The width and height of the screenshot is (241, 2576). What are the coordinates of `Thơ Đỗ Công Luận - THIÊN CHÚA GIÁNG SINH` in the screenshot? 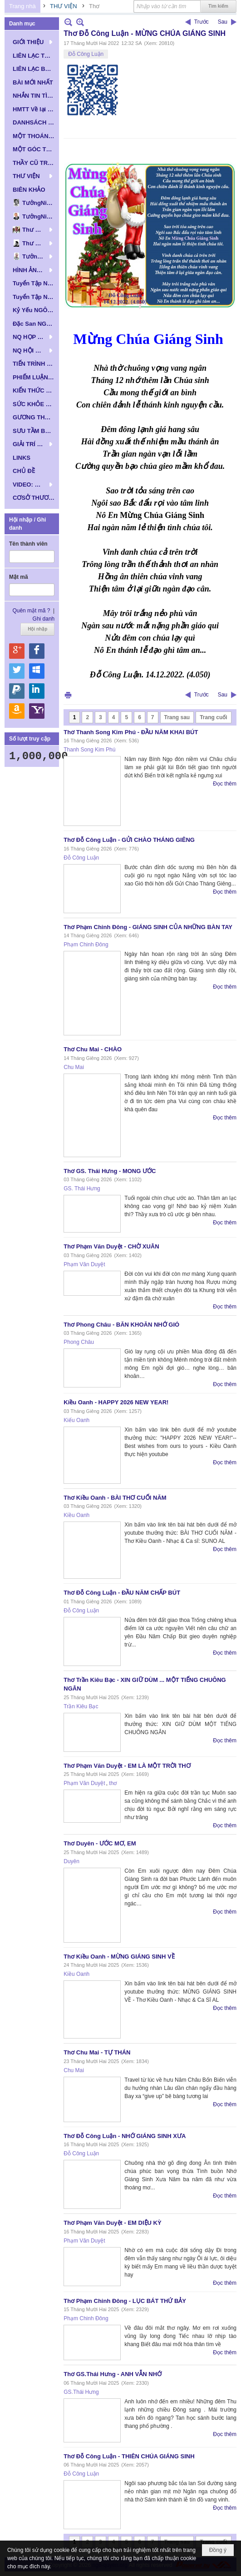 It's located at (129, 2456).